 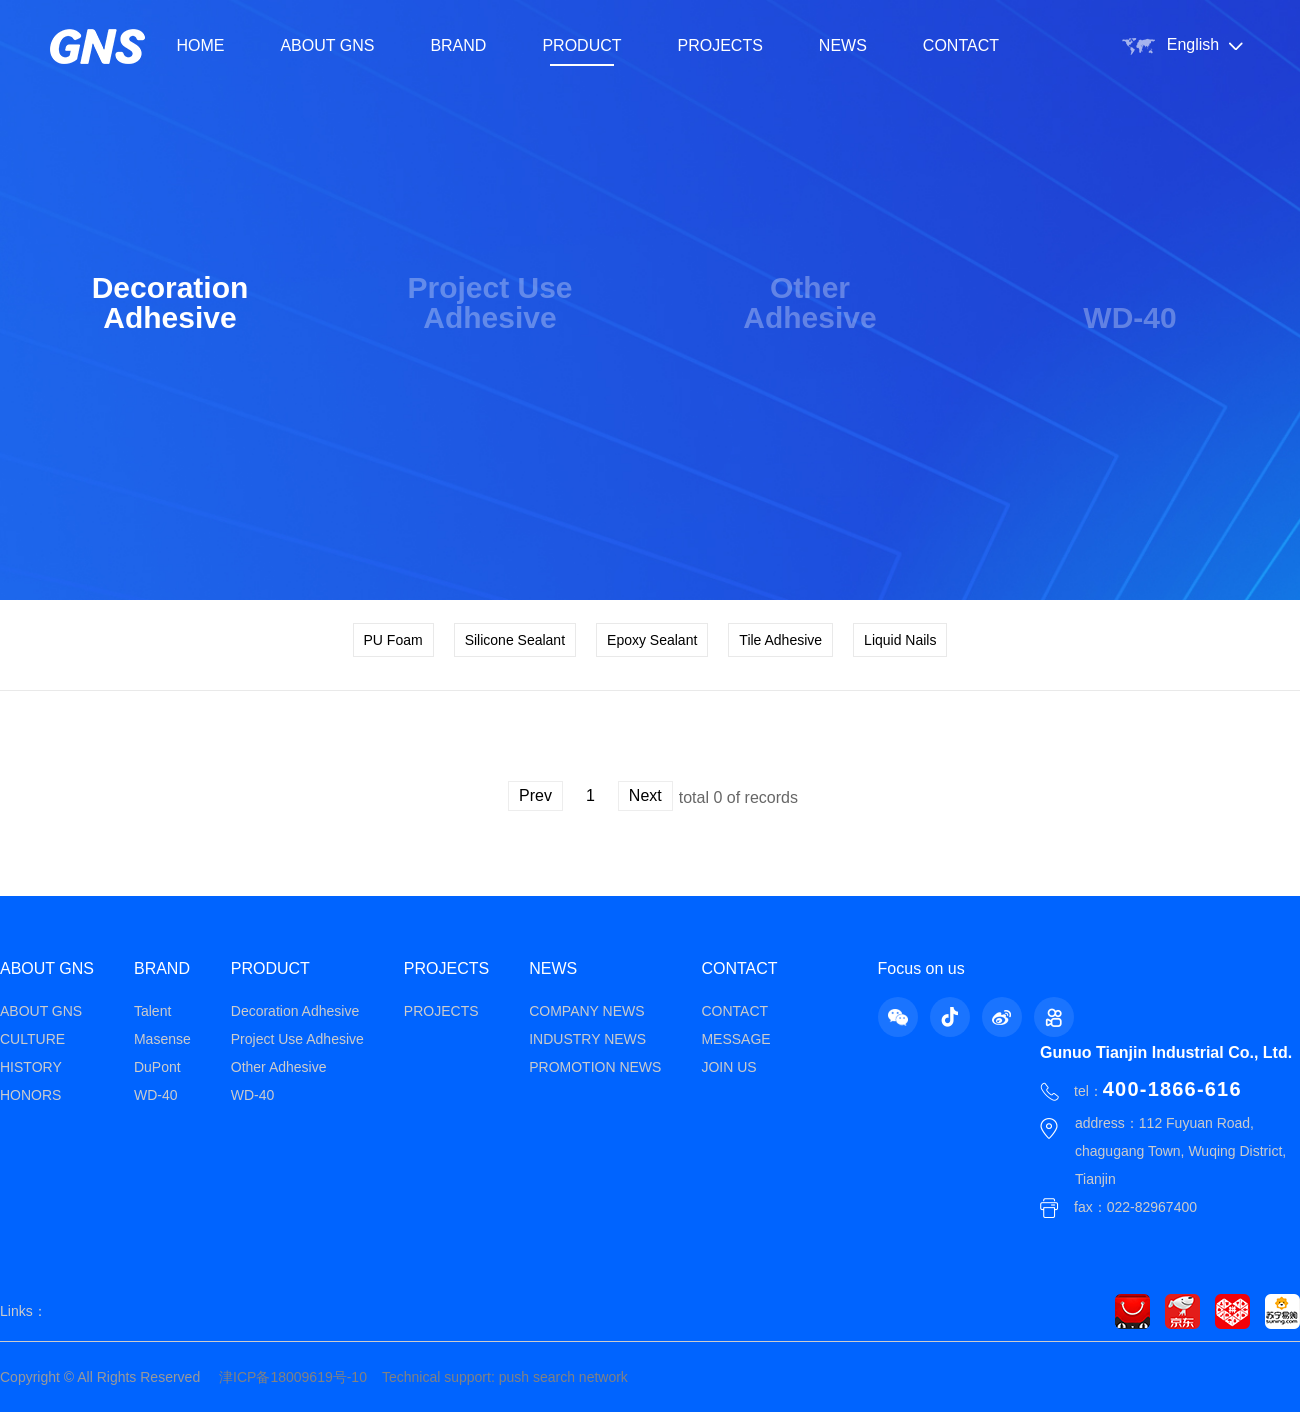 What do you see at coordinates (157, 1067) in the screenshot?
I see `DuPont` at bounding box center [157, 1067].